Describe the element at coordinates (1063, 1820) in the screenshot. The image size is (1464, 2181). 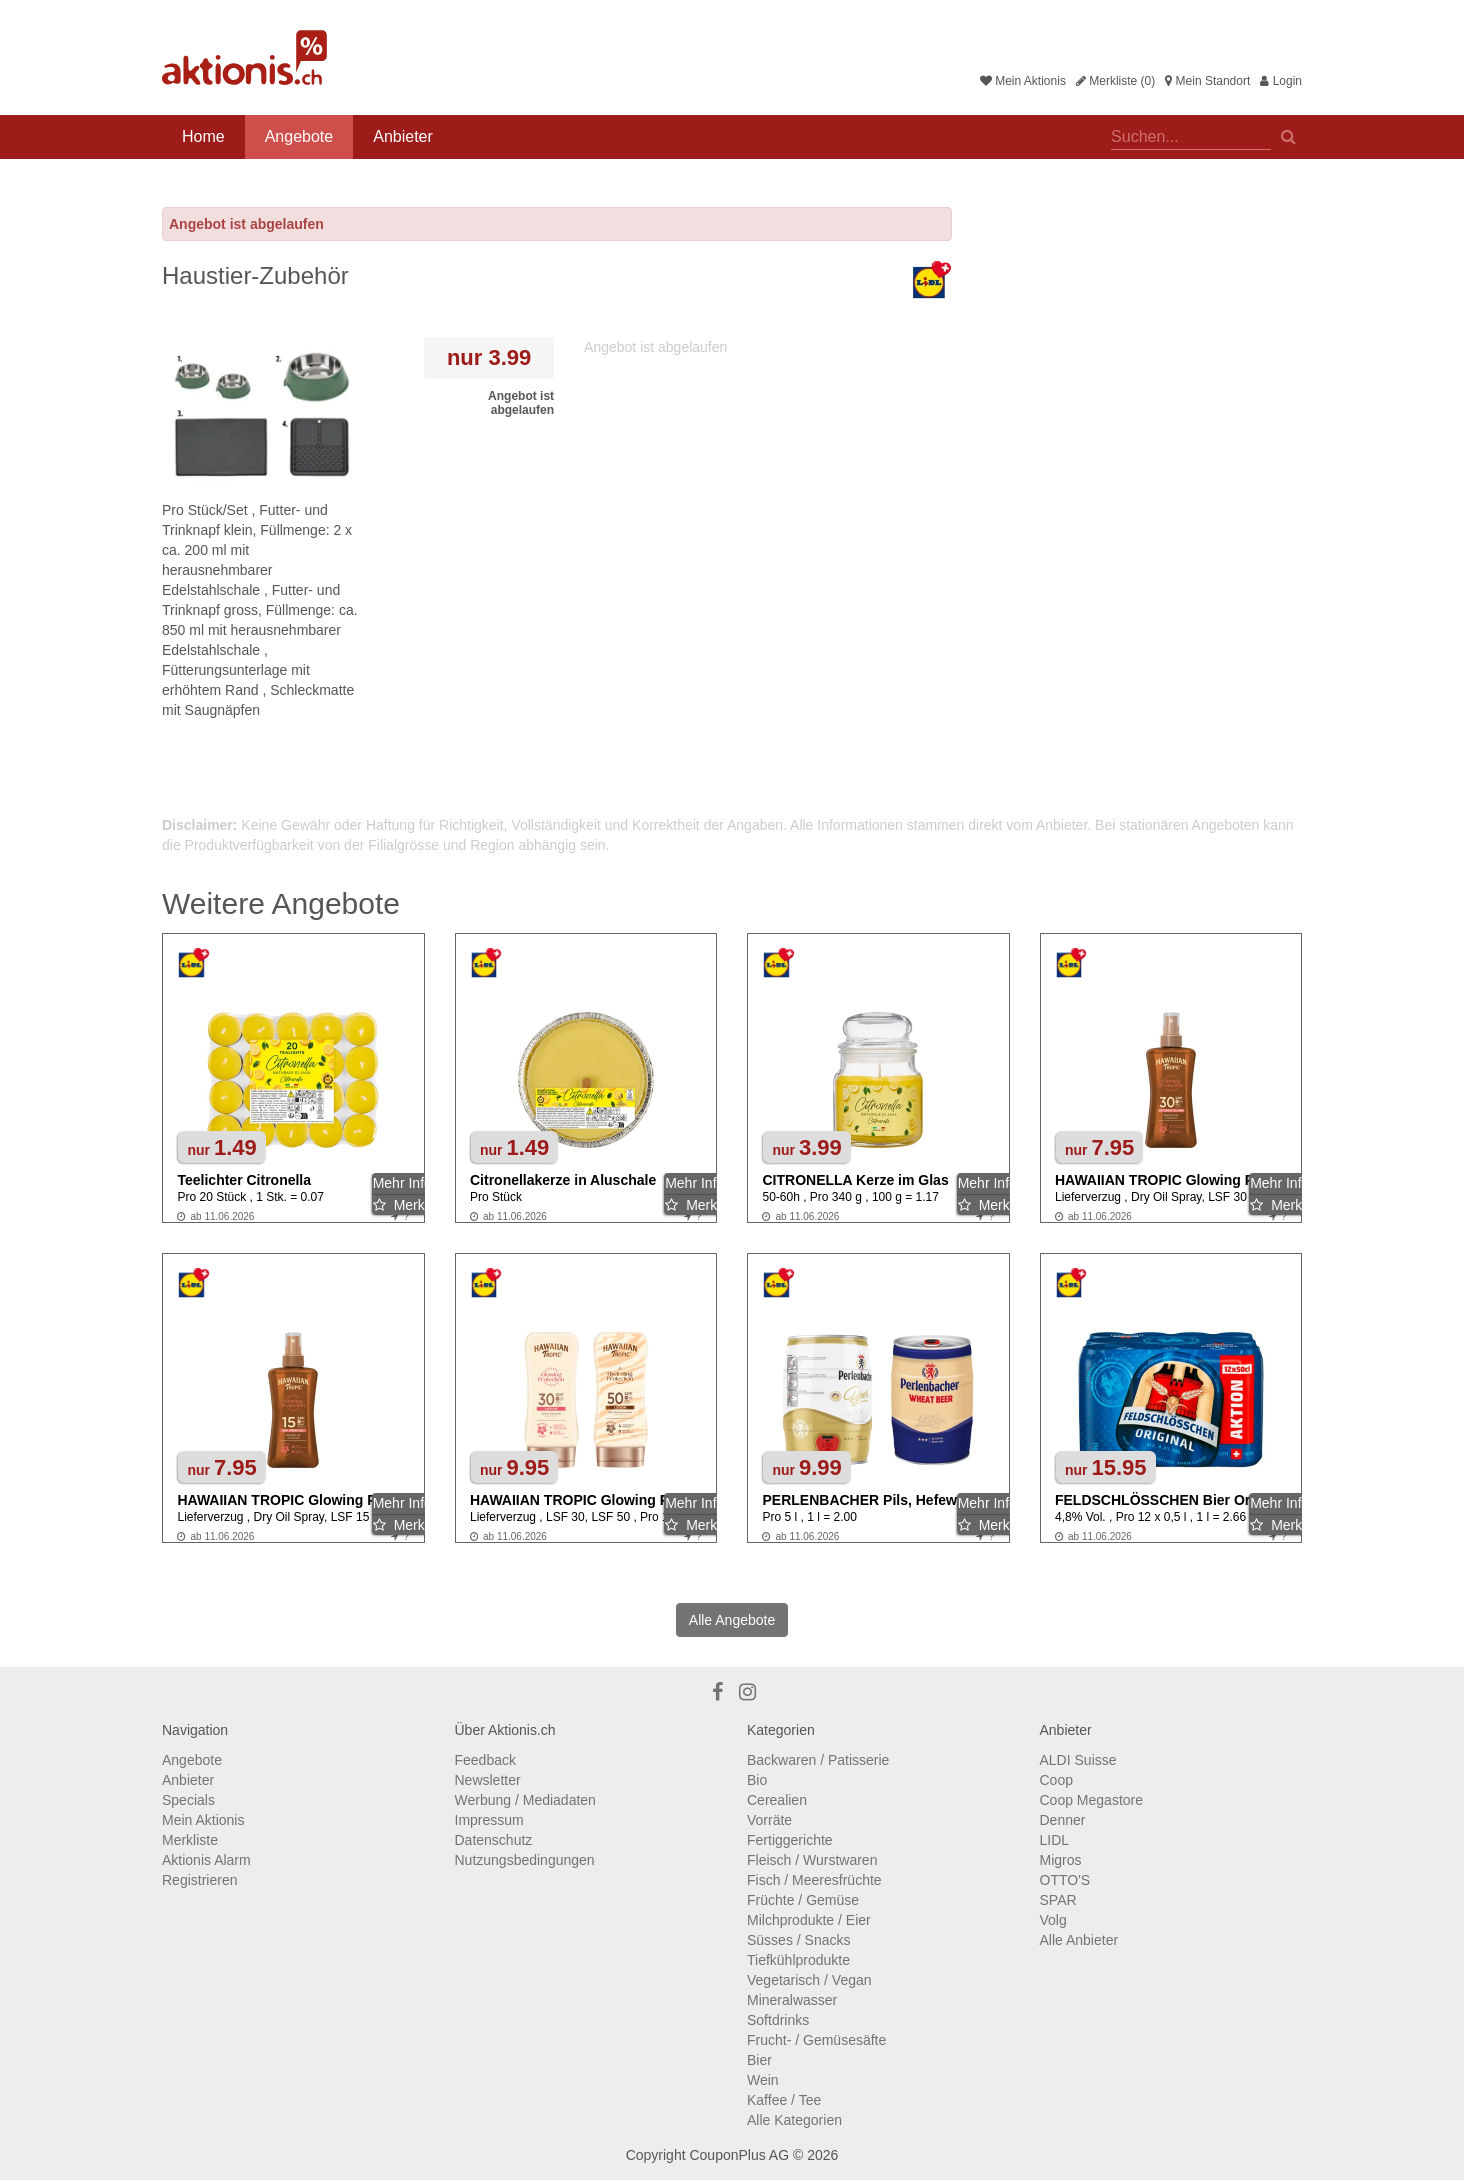
I see `Denner` at that location.